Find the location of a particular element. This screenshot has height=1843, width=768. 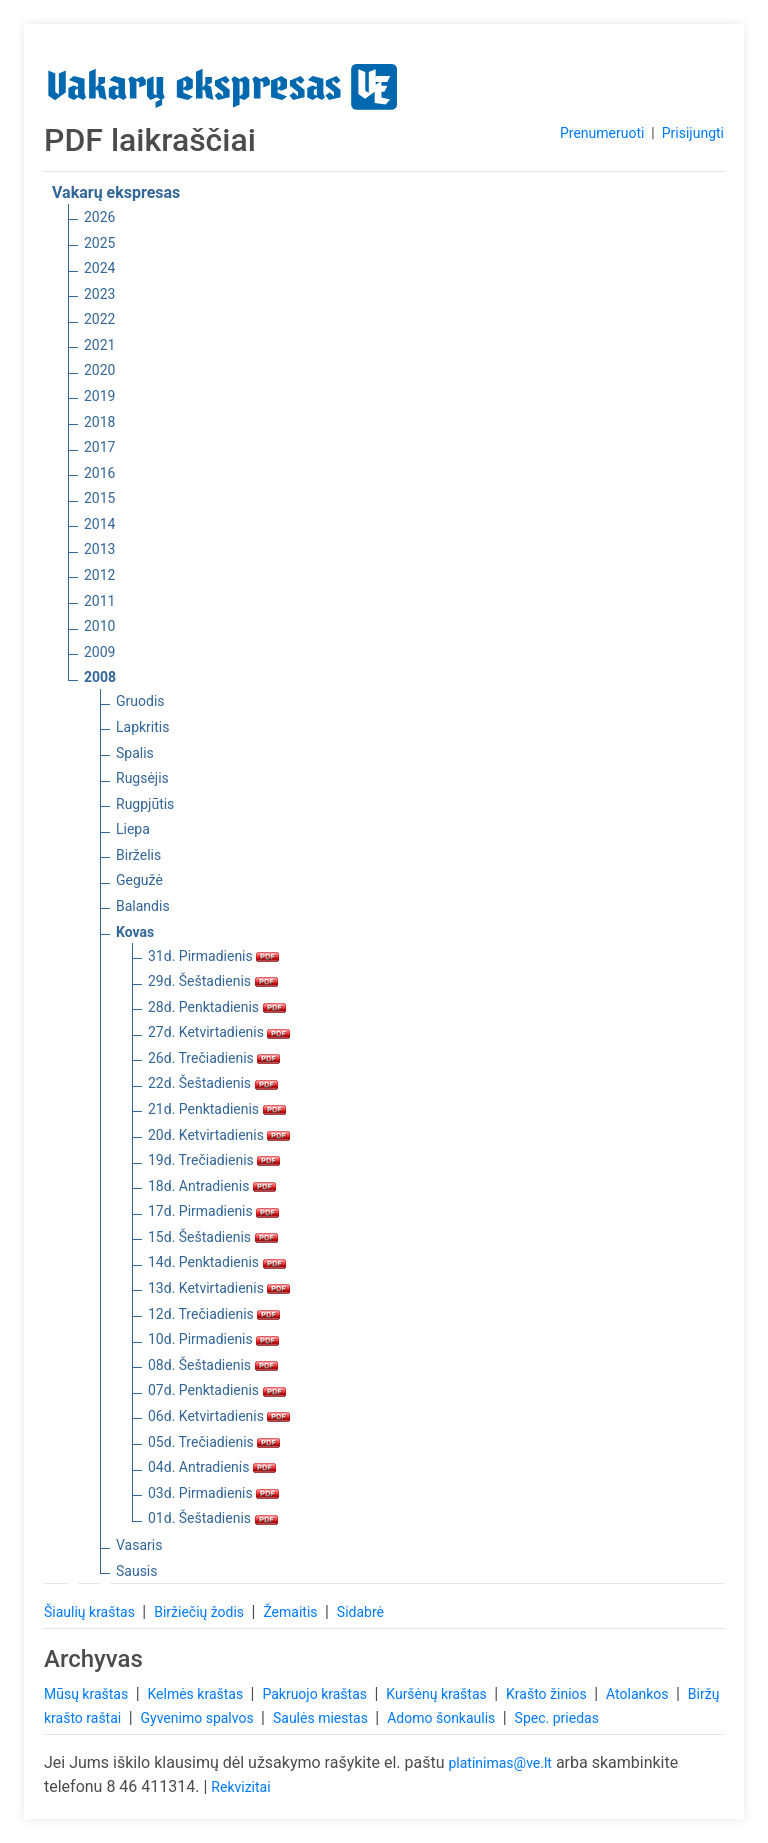

Biržiečių žodis is located at coordinates (200, 1612).